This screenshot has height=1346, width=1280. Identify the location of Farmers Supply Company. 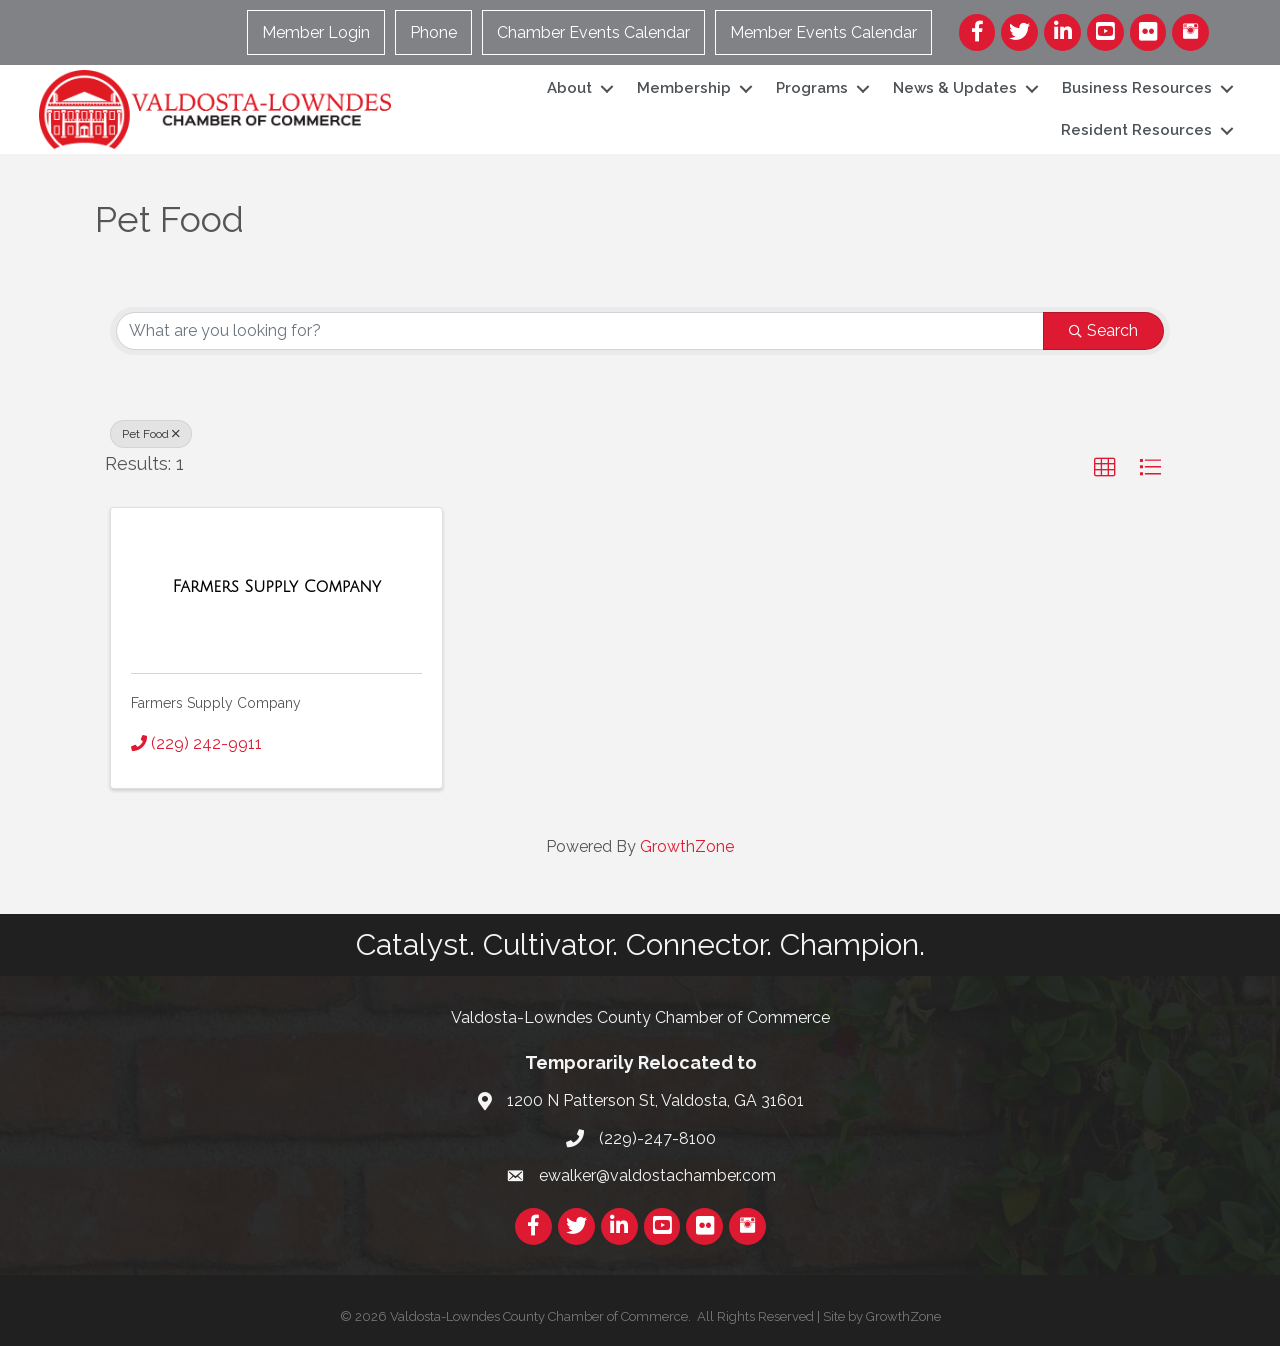
(216, 703).